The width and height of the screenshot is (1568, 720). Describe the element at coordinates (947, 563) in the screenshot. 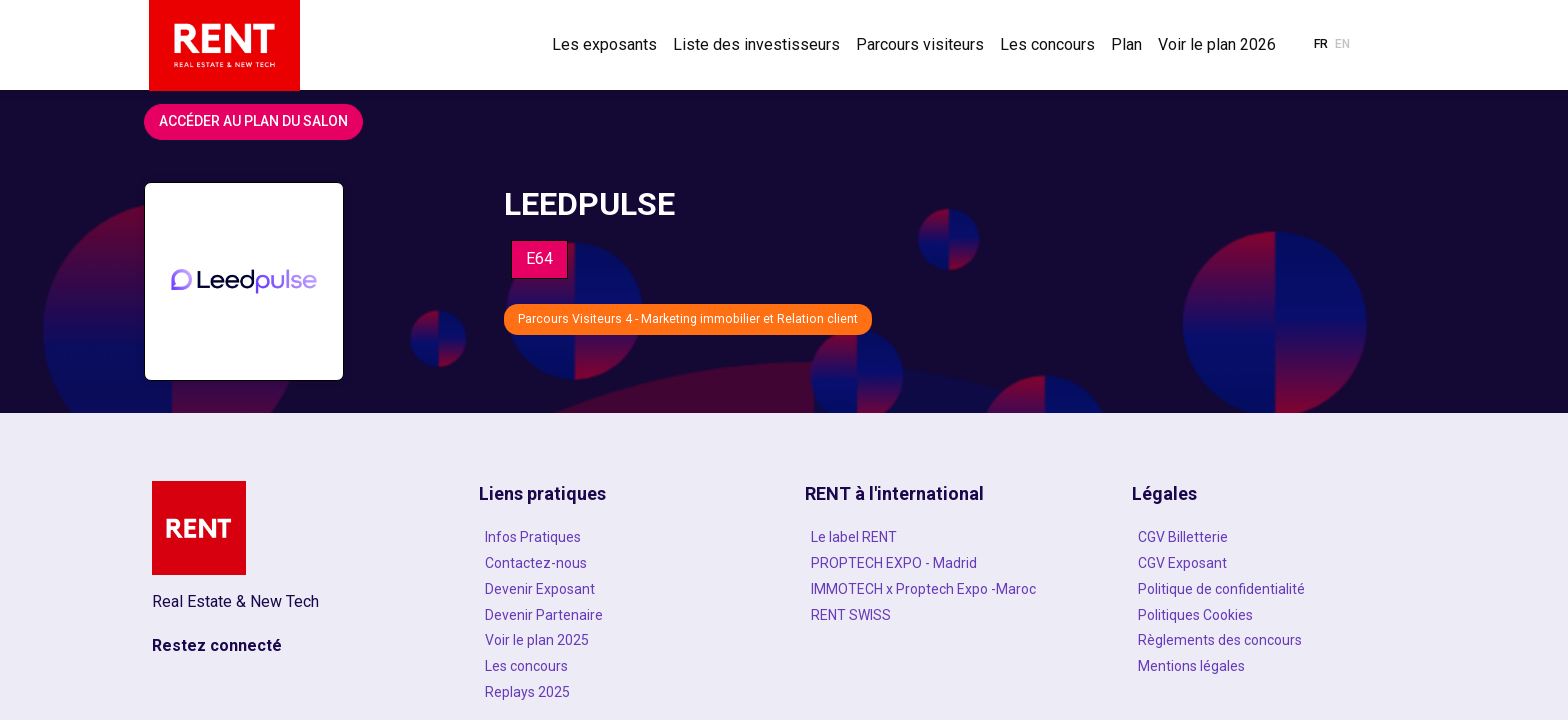

I see `[PROPTECH EXPO - Madrid]` at that location.